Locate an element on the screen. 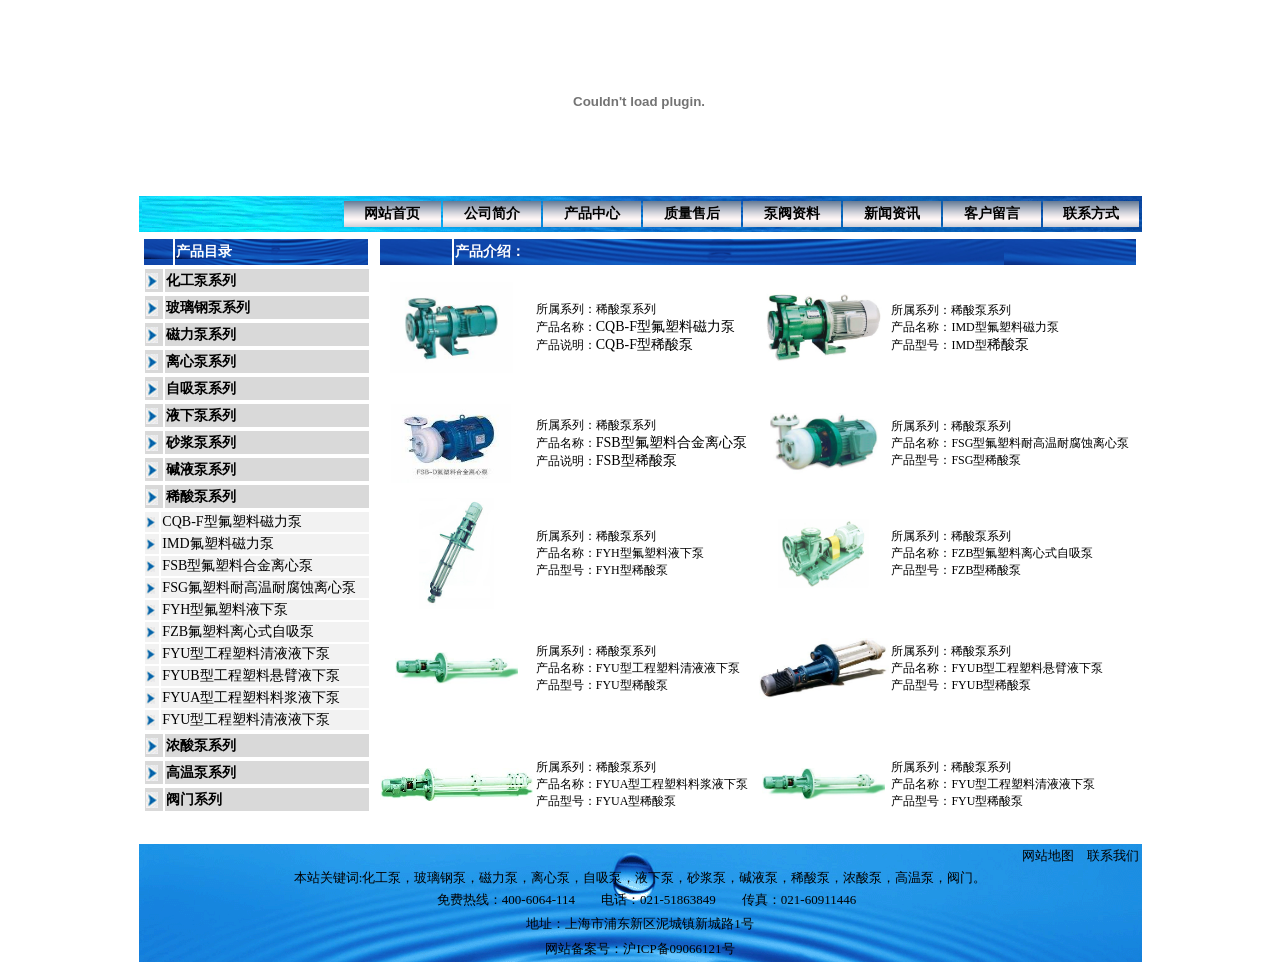 This screenshot has height=970, width=1280. CQB-F型稀酸泵 is located at coordinates (644, 344).